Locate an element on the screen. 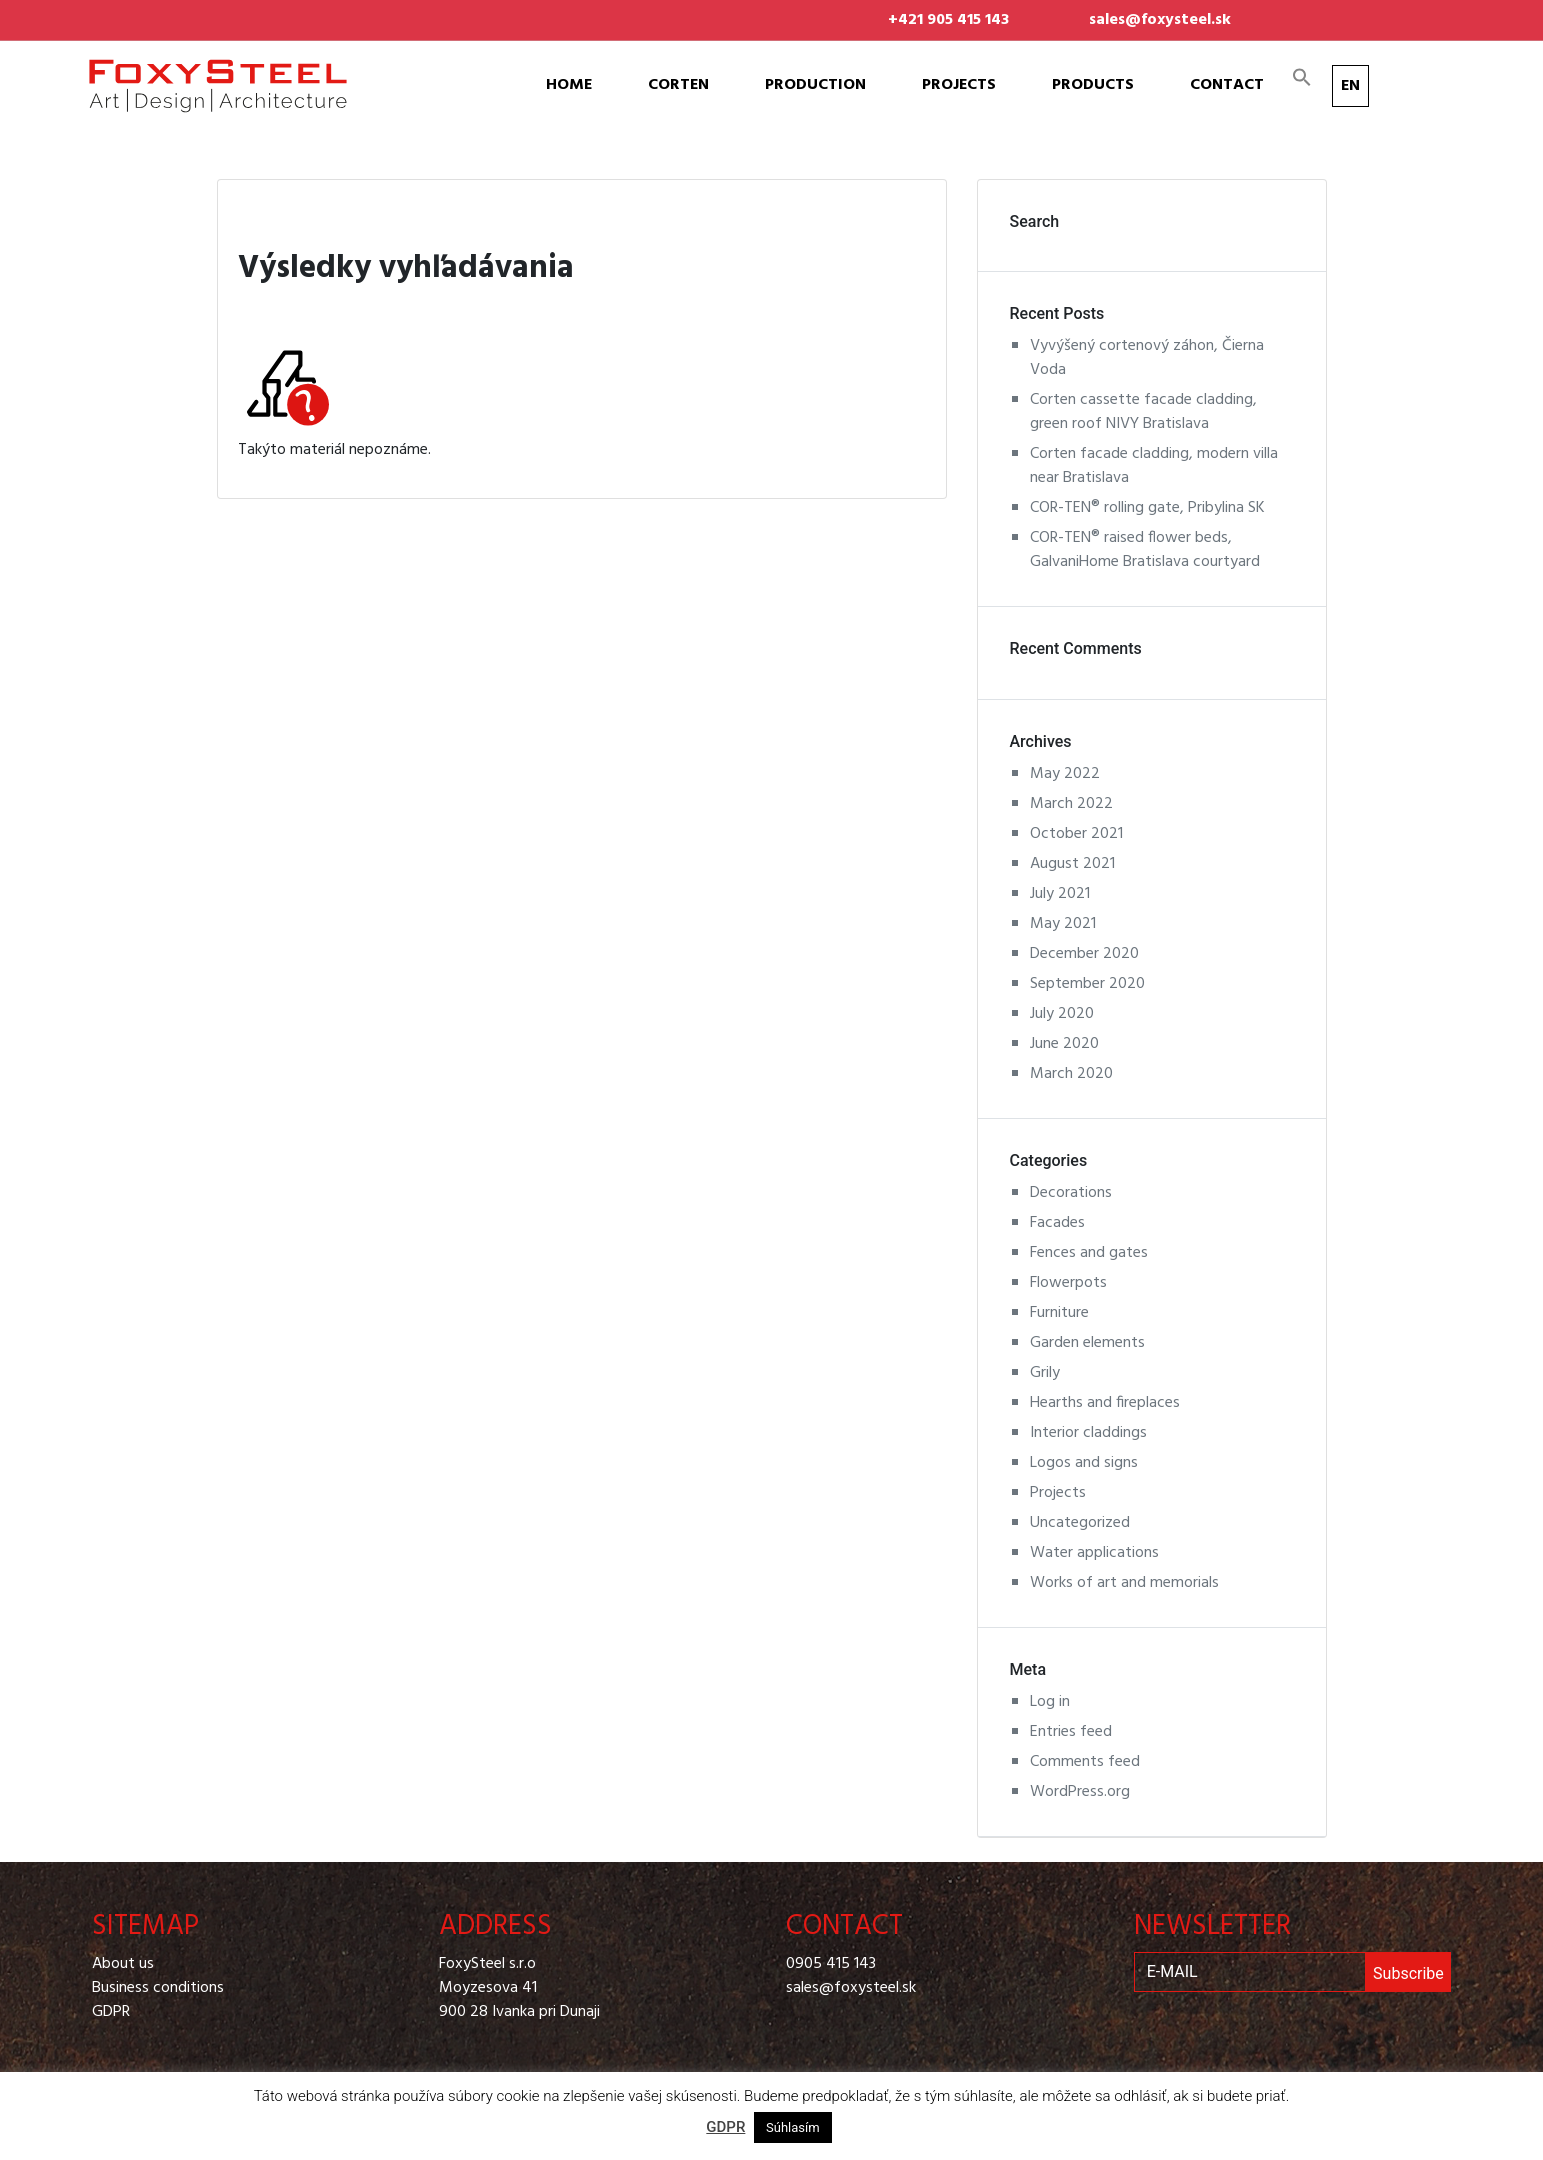  May 2022 is located at coordinates (1065, 774).